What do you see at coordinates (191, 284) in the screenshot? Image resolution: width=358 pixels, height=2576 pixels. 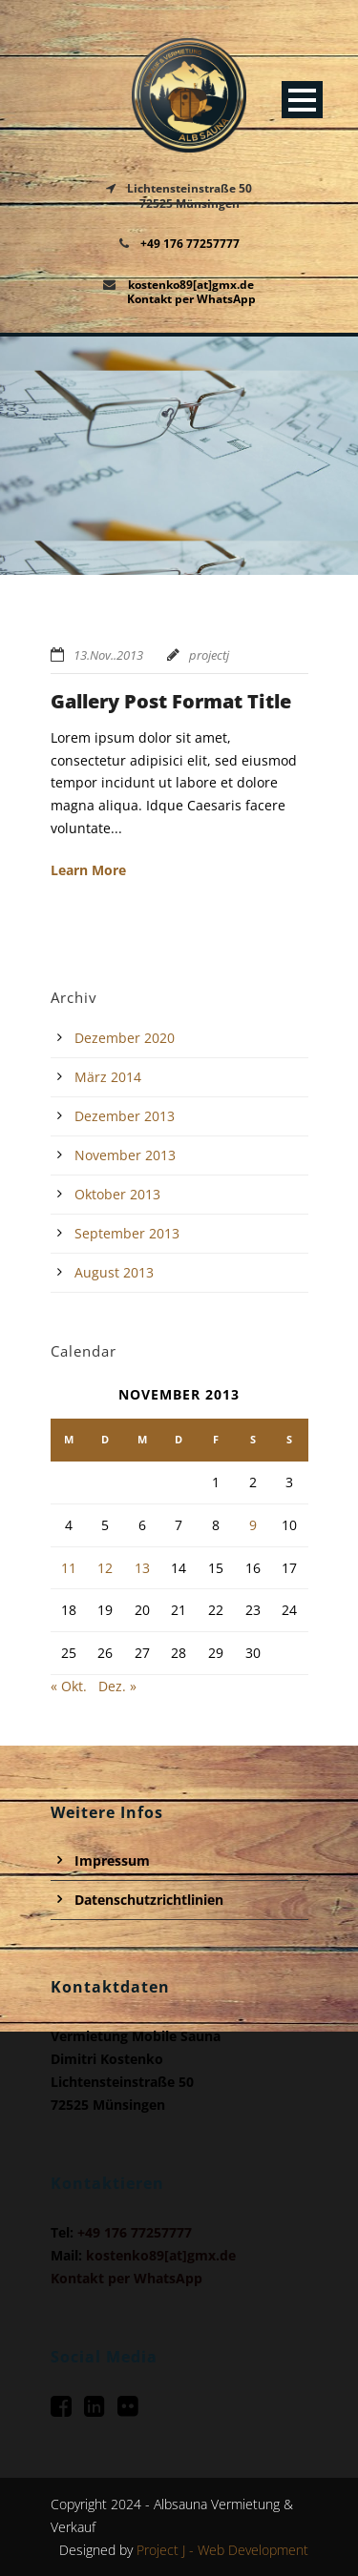 I see `kostenko89[at]gmx.de` at bounding box center [191, 284].